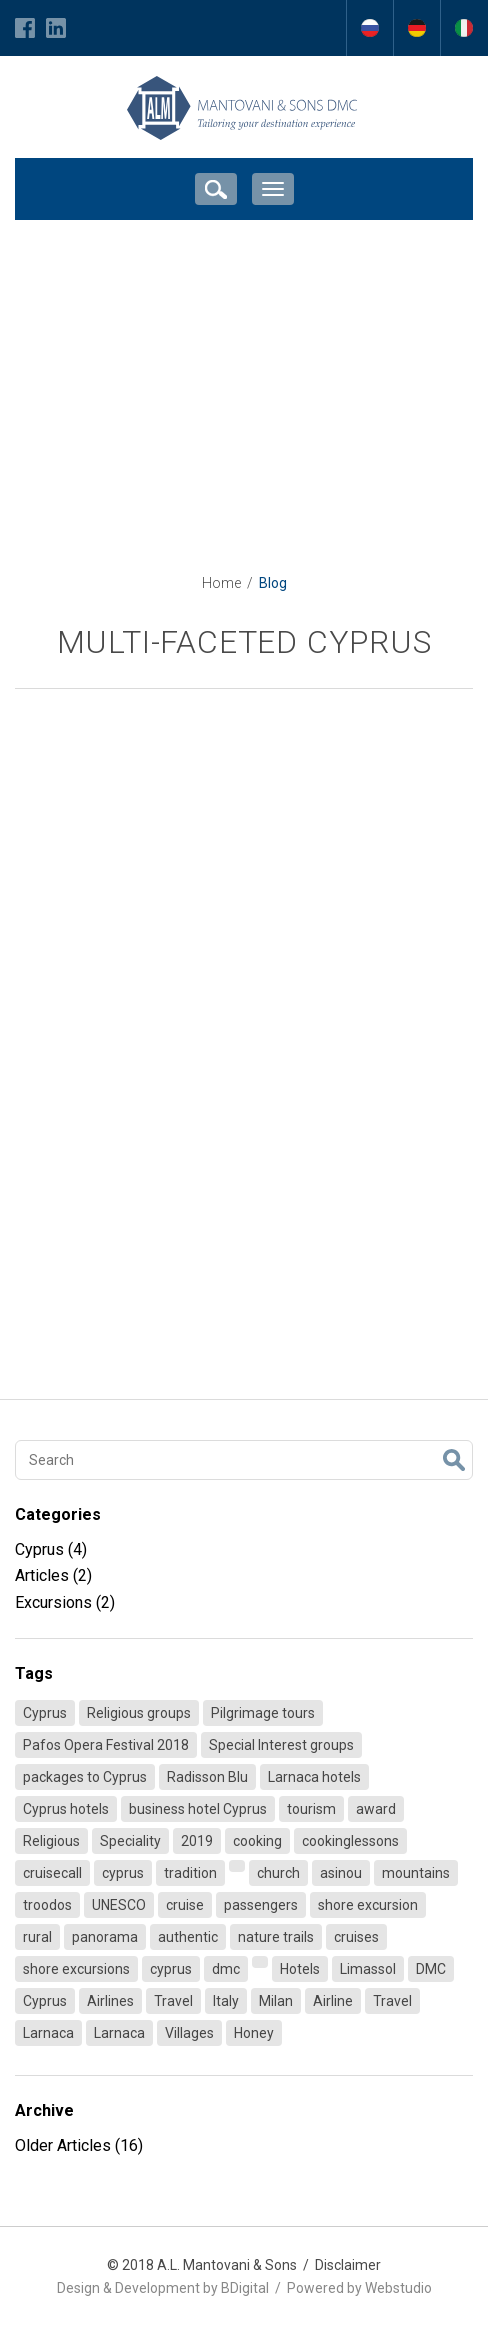 The width and height of the screenshot is (488, 2328). What do you see at coordinates (198, 1809) in the screenshot?
I see `business hotel Cyprus` at bounding box center [198, 1809].